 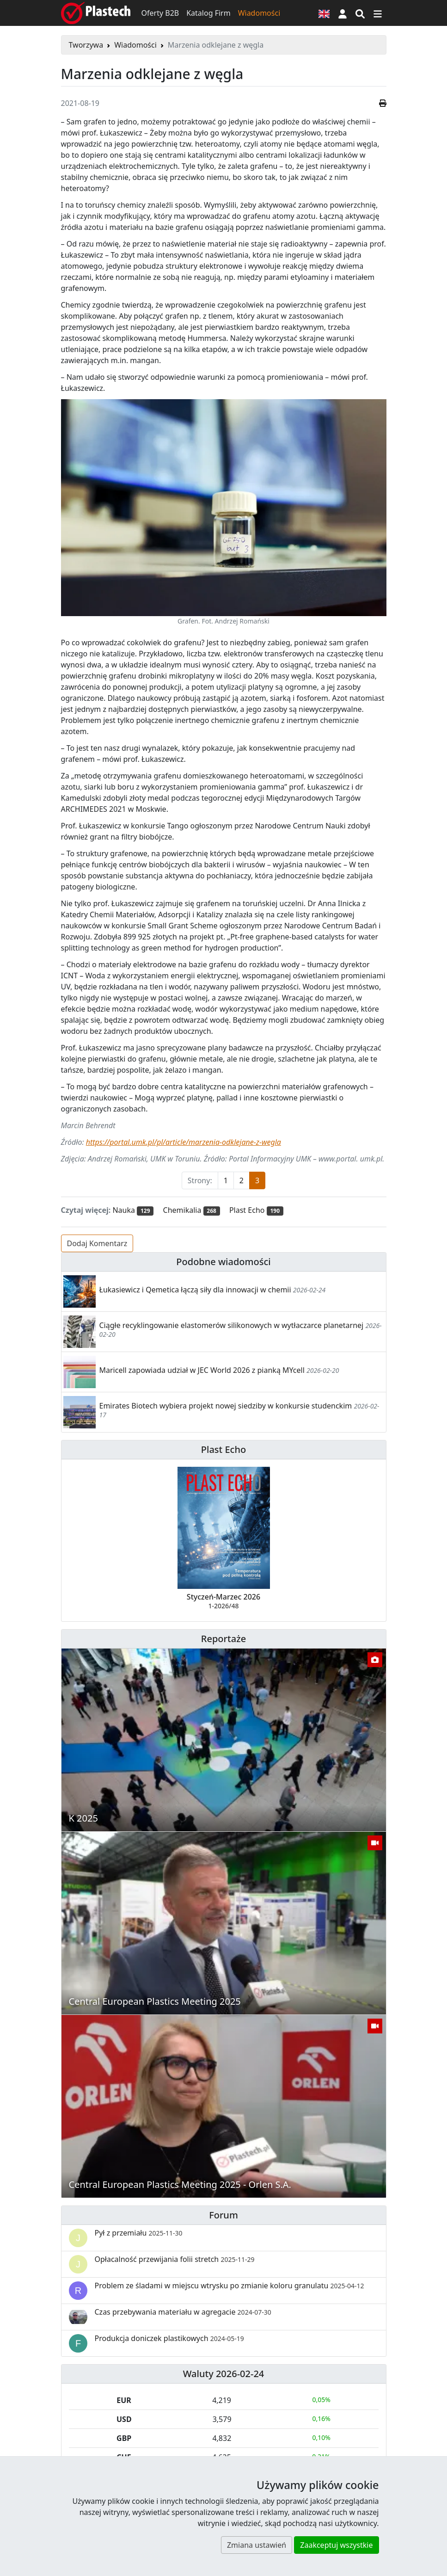 What do you see at coordinates (208, 13) in the screenshot?
I see `Katalog Firm` at bounding box center [208, 13].